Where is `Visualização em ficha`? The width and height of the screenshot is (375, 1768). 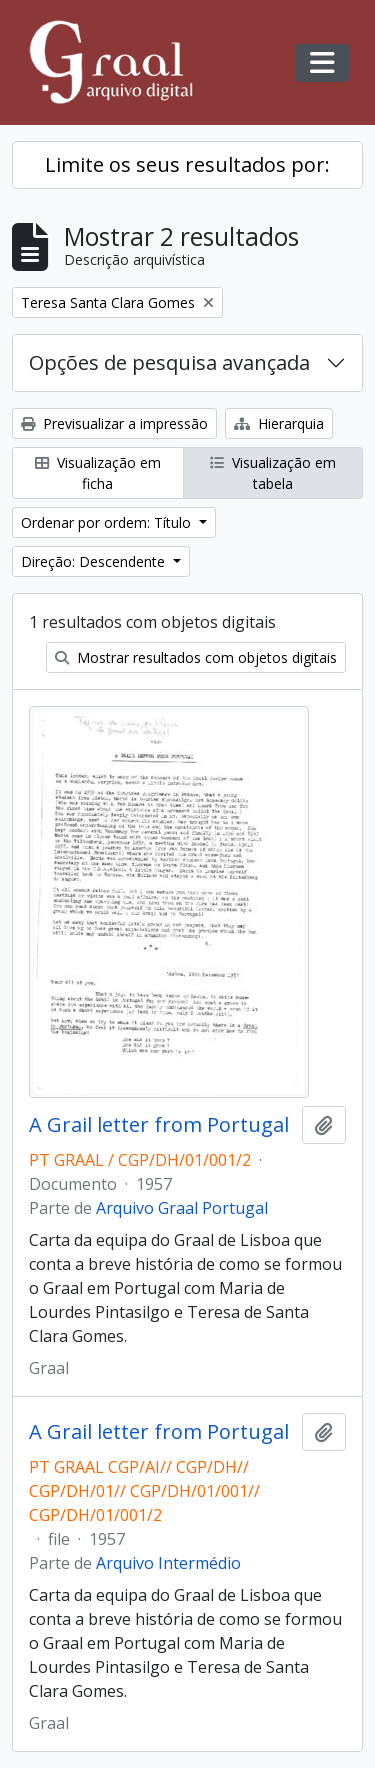 Visualização em ficha is located at coordinates (98, 473).